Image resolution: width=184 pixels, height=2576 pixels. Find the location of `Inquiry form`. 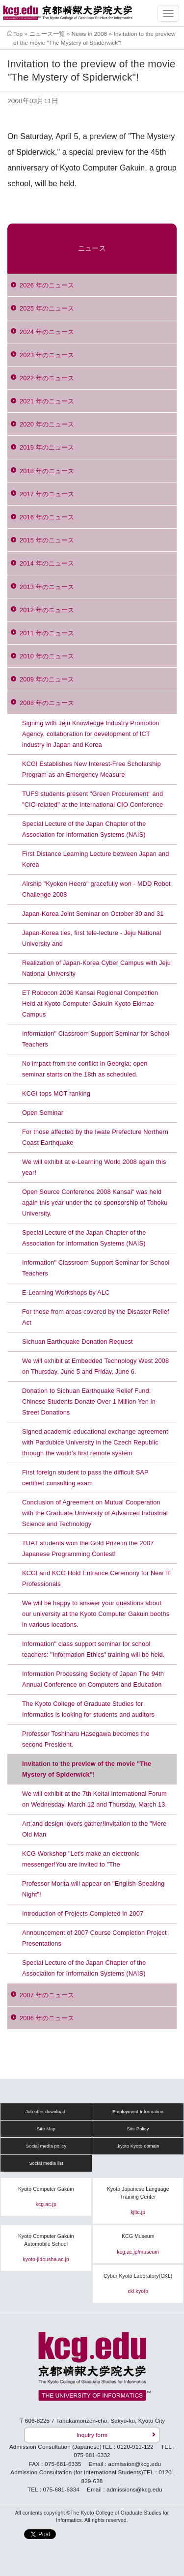

Inquiry form is located at coordinates (92, 2435).